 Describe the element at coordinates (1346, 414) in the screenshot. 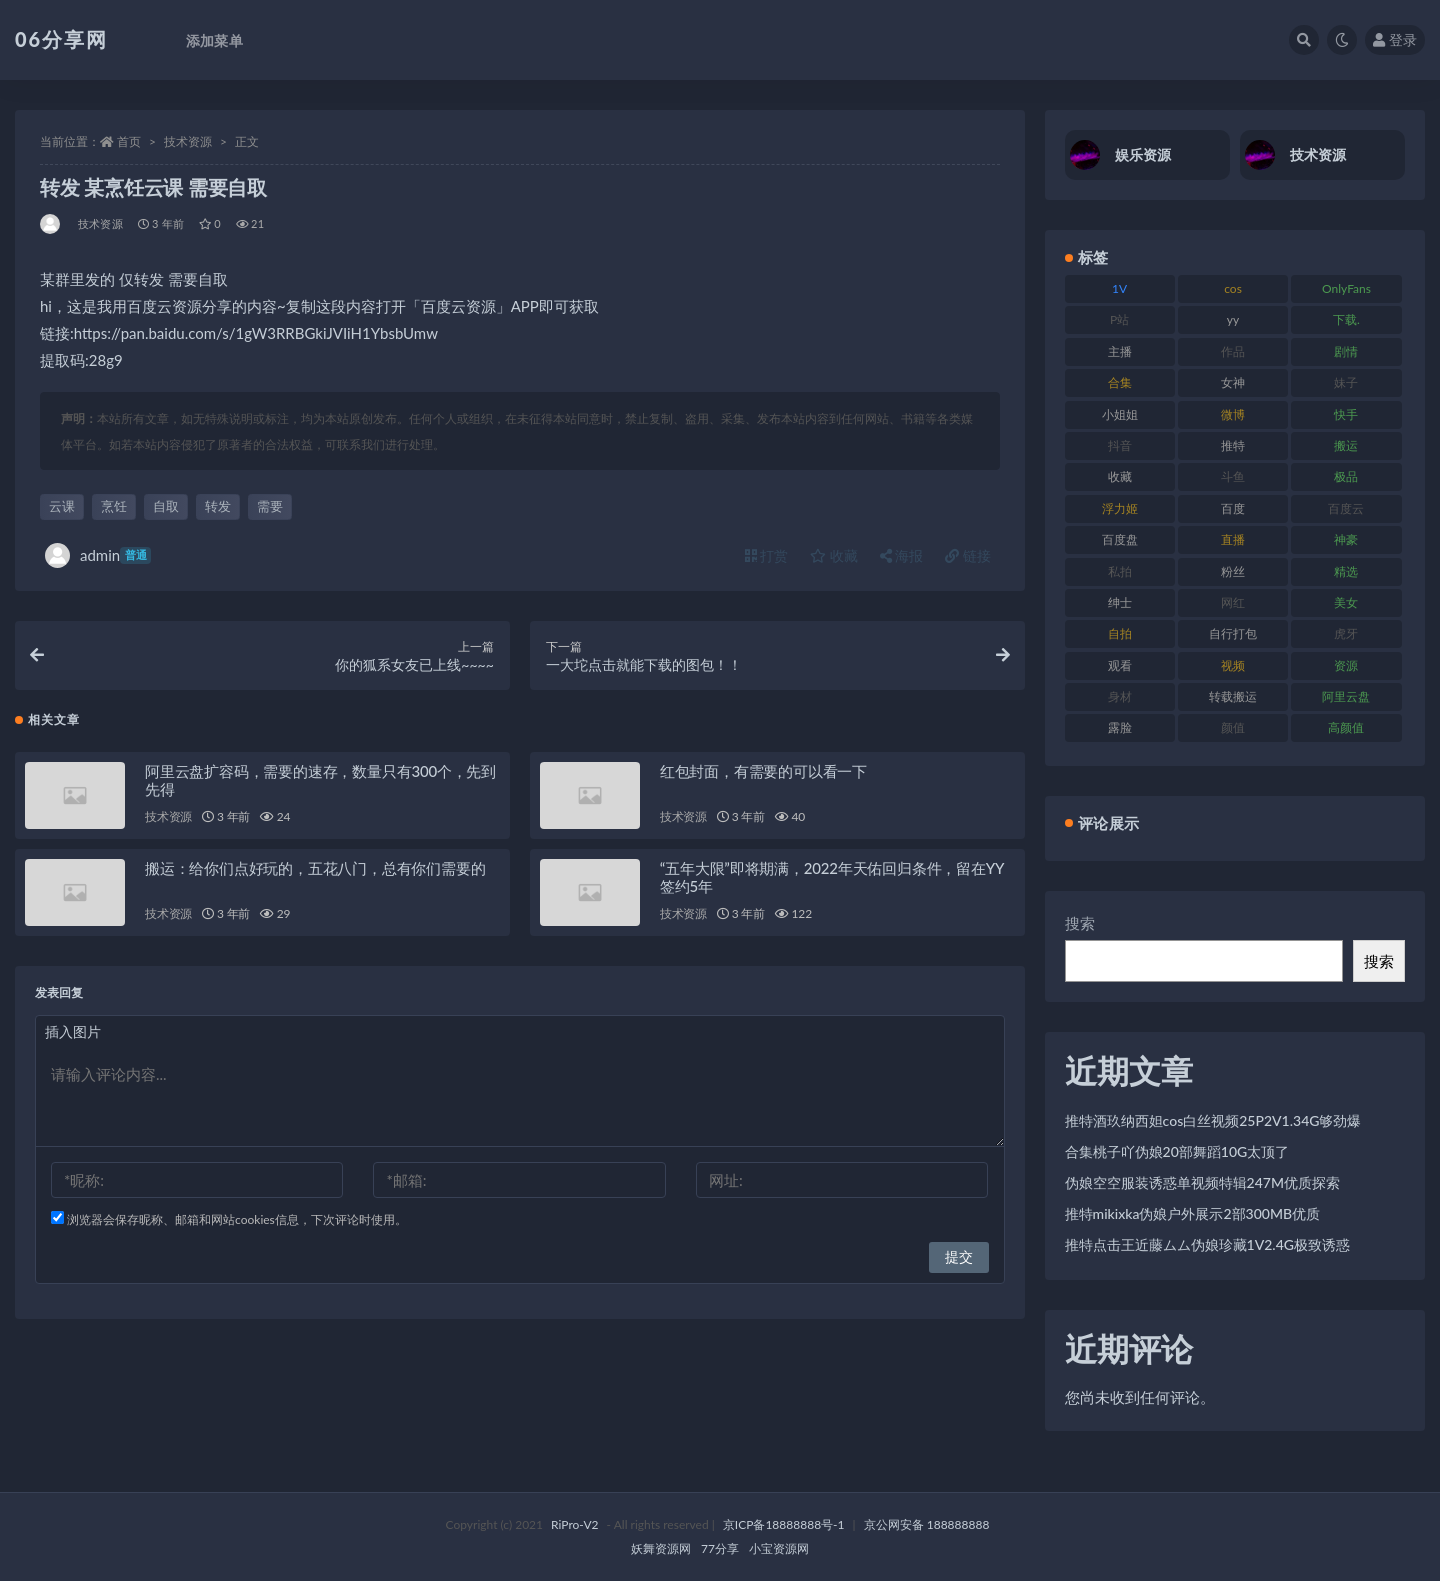

I see `快手 [快手 (86 项)]` at that location.